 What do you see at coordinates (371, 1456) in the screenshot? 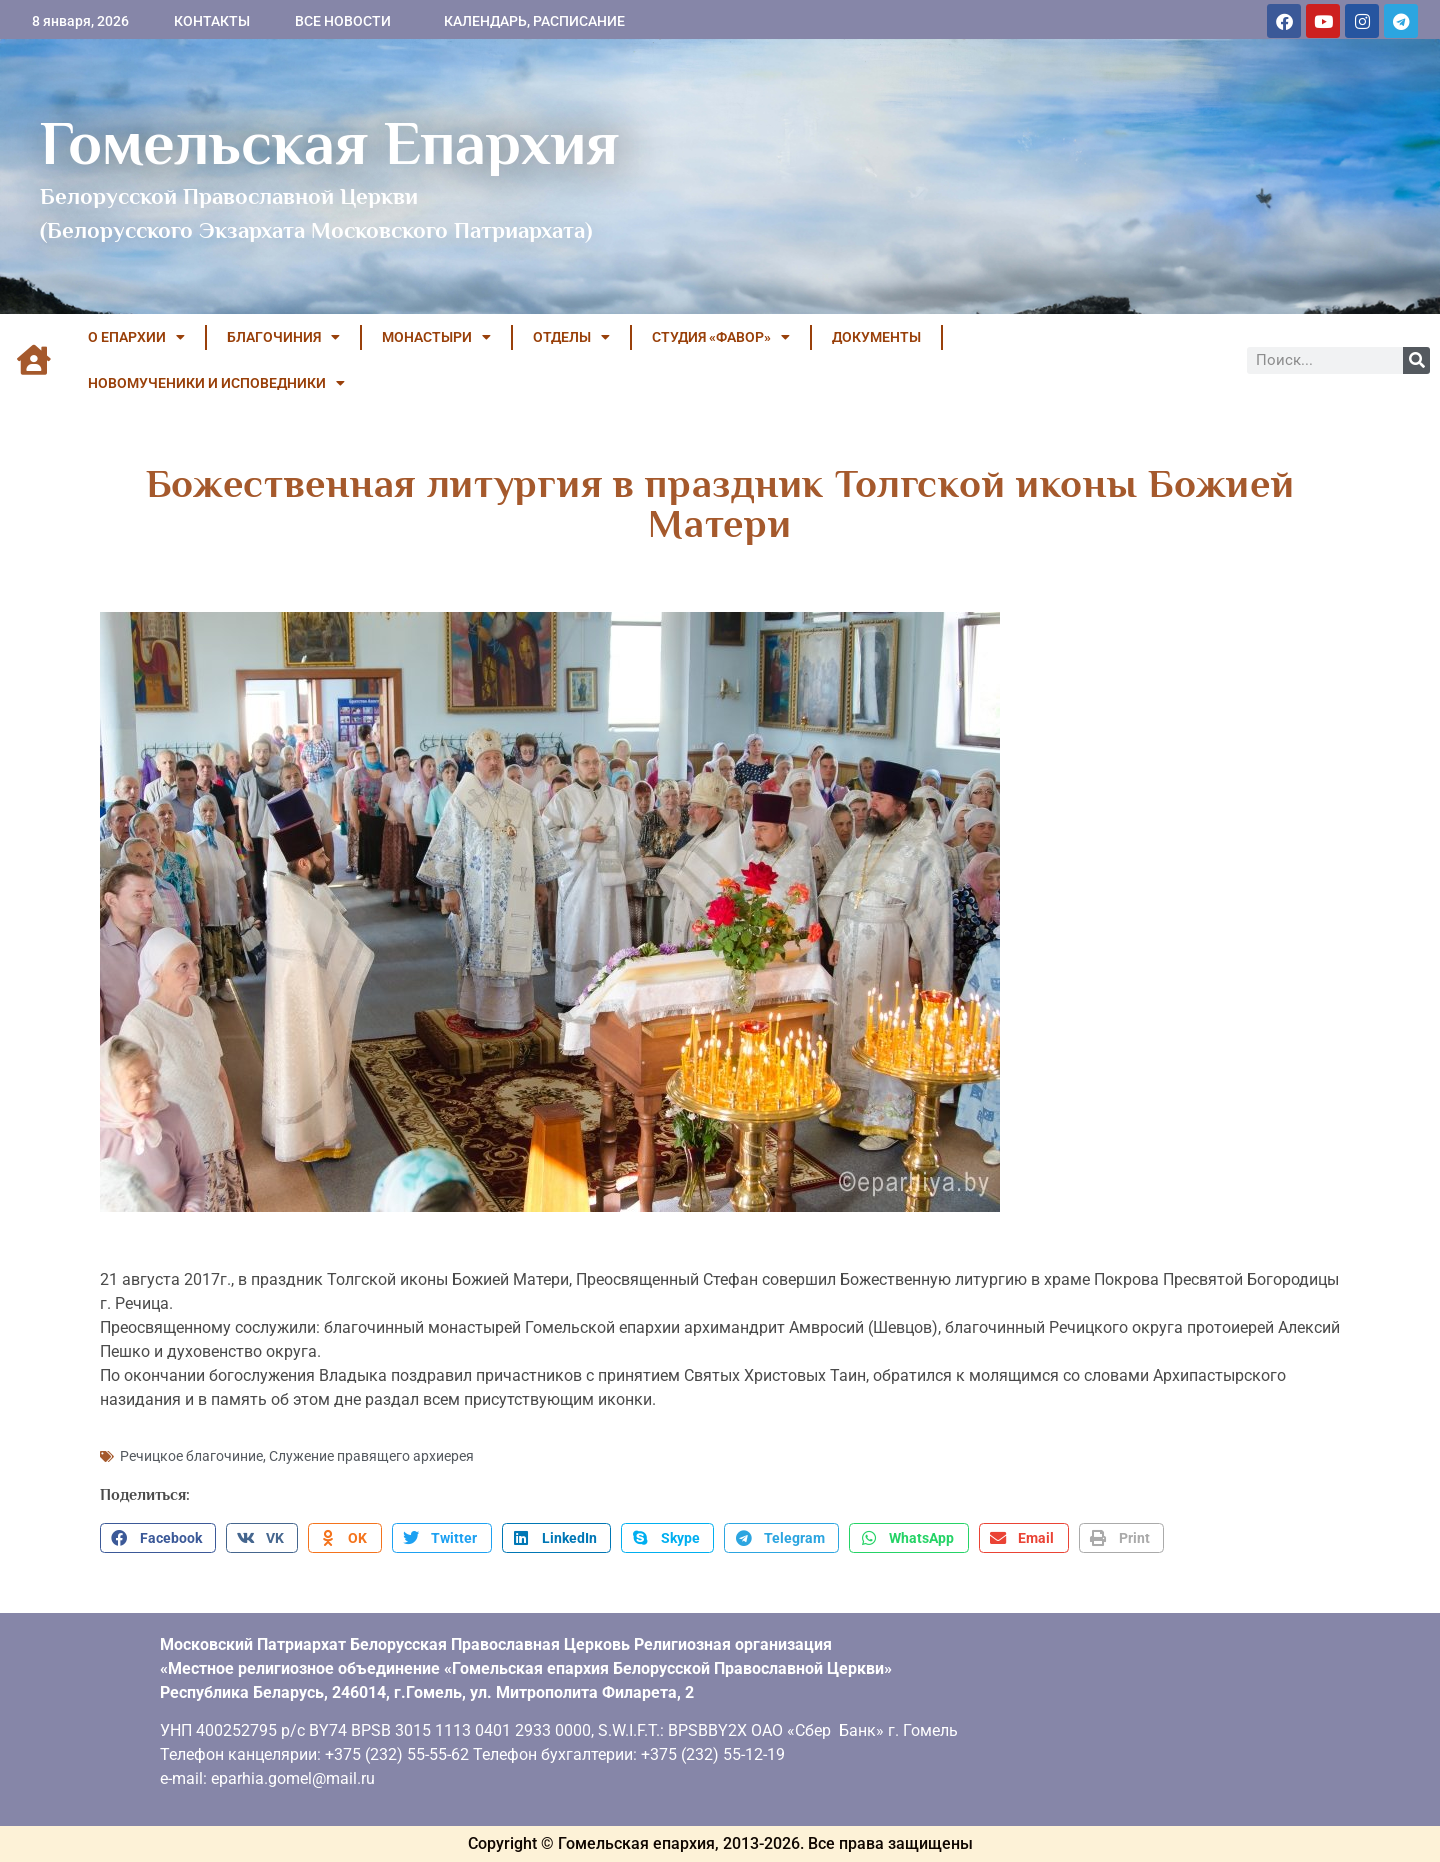
I see `Служение правящего архиерея` at bounding box center [371, 1456].